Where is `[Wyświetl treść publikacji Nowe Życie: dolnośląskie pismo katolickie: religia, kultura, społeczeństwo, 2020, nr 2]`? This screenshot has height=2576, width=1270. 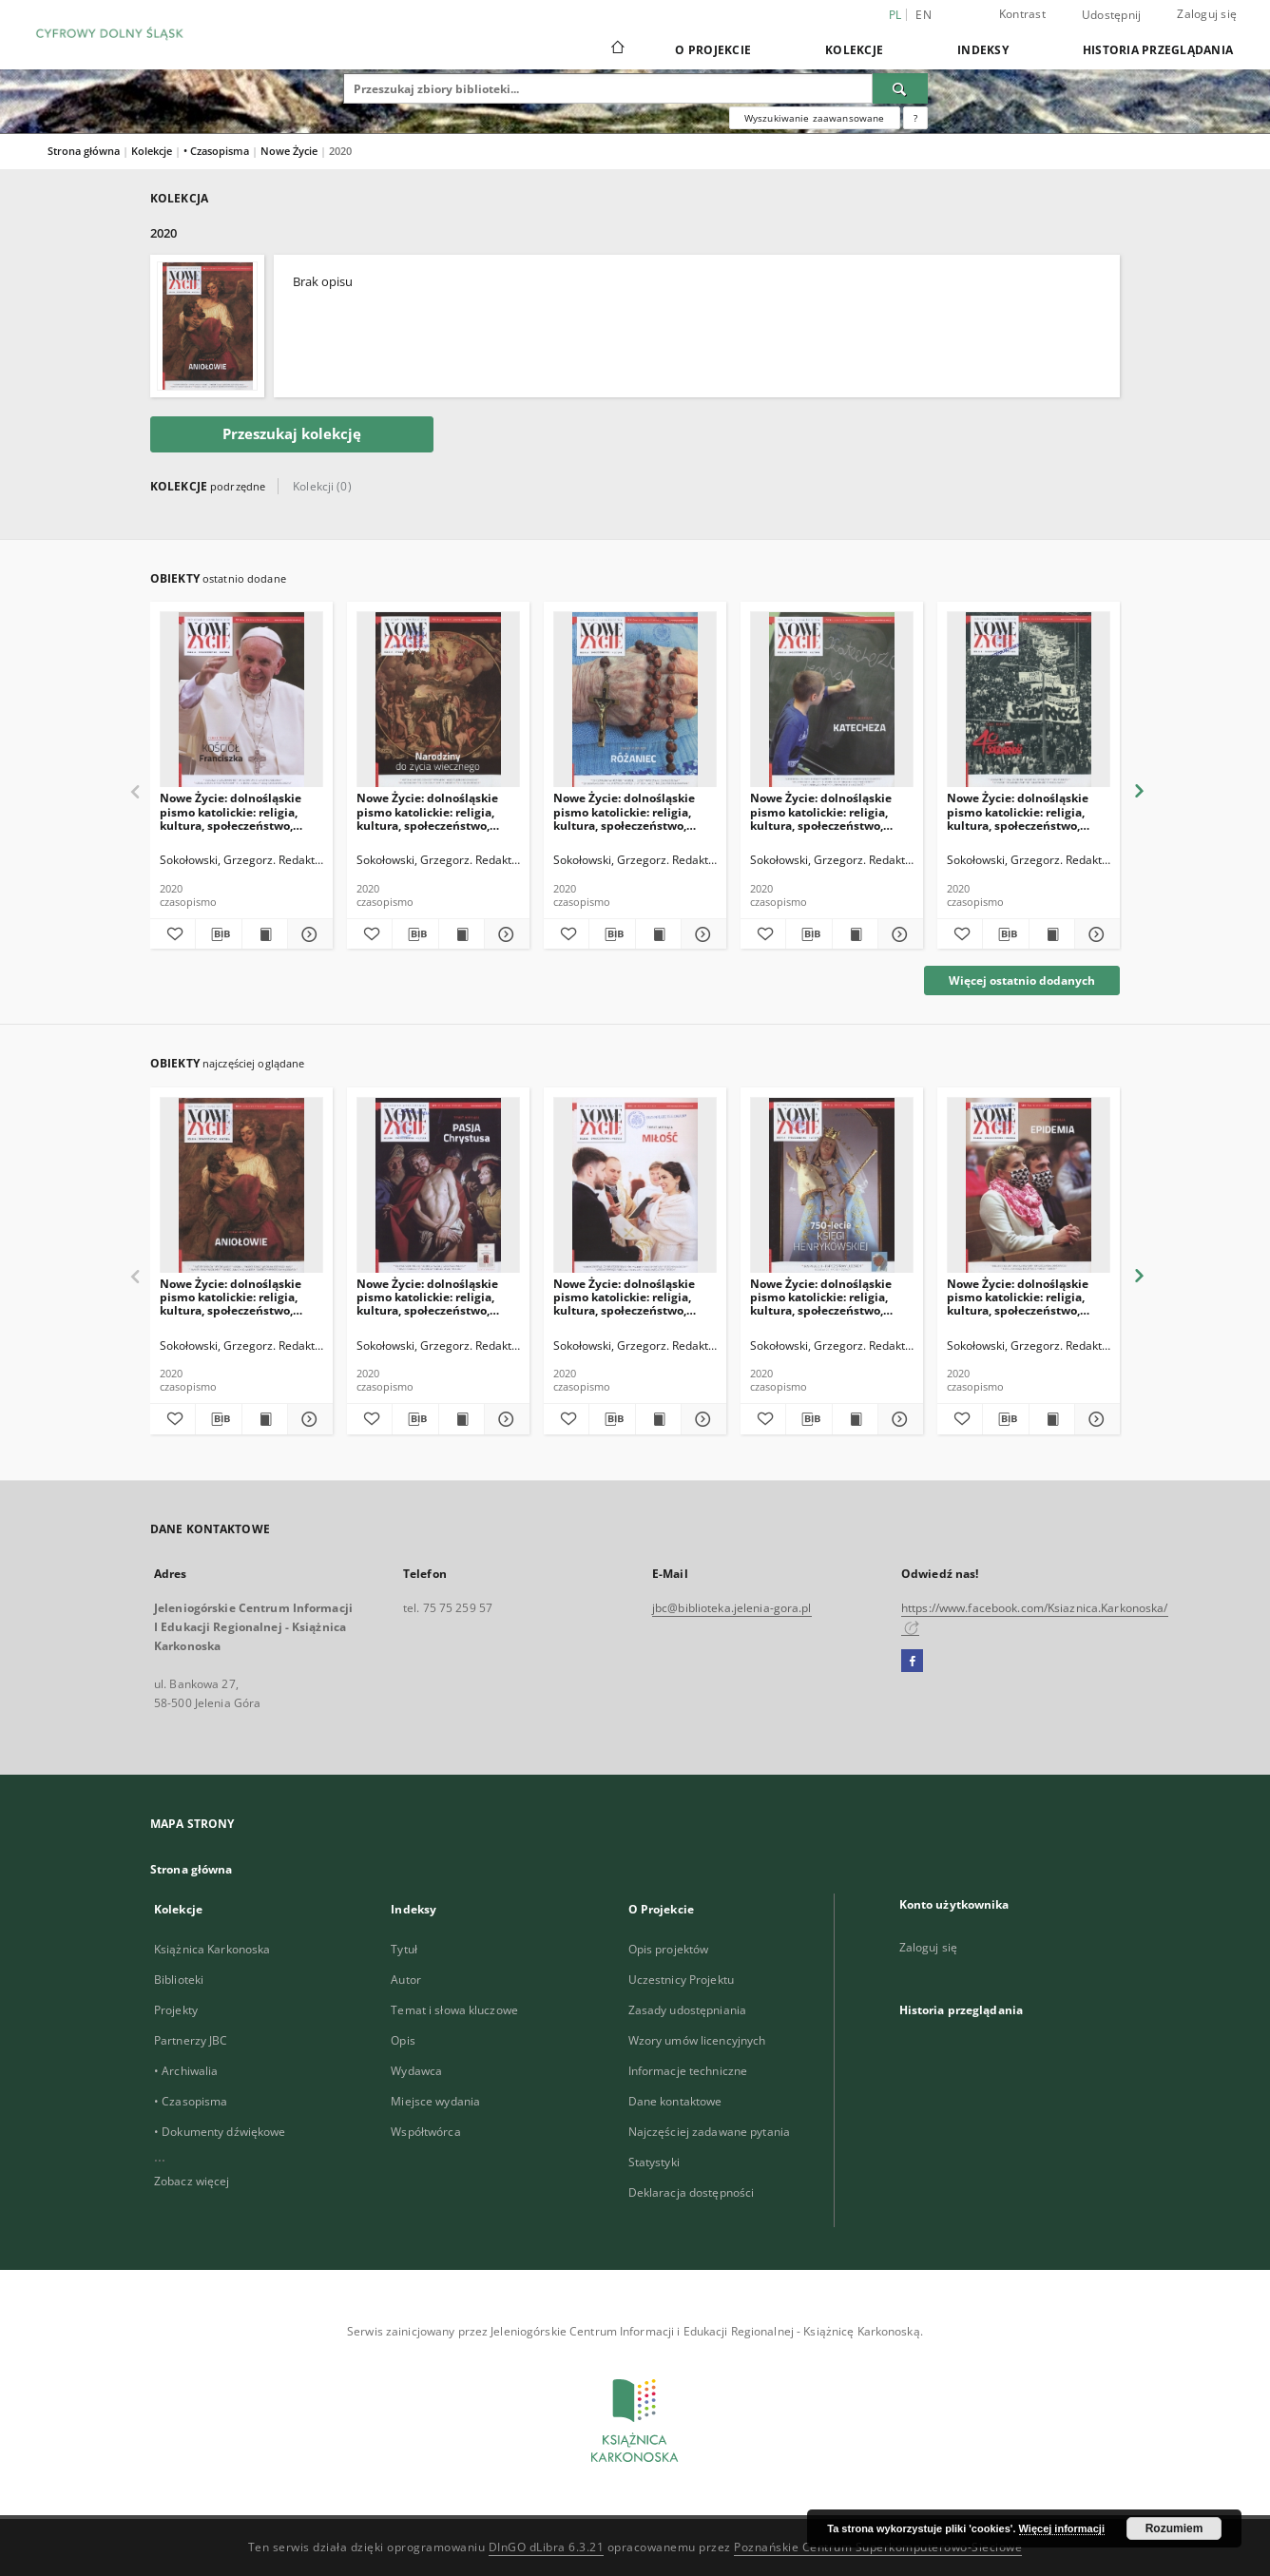 [Wyświetl treść publikacji Nowe Życie: dolnośląskie pismo katolickie: religia, kultura, społeczeństwo, 2020, nr 2] is located at coordinates (658, 1419).